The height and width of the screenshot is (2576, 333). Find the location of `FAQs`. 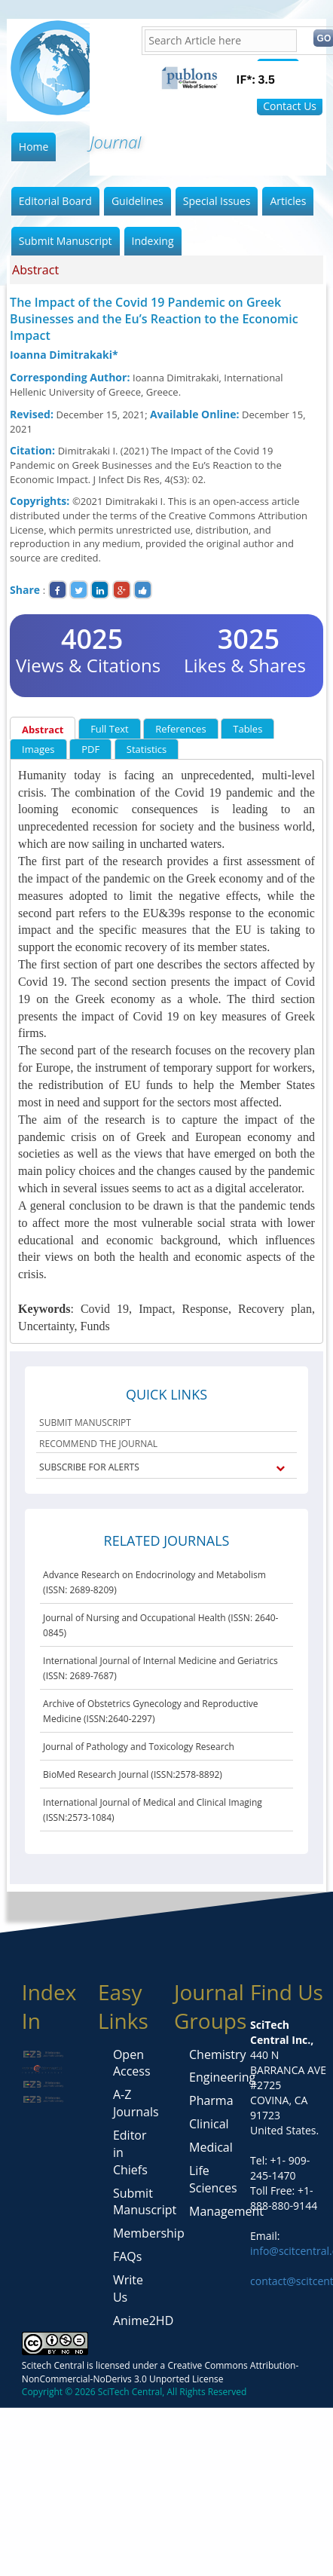

FAQs is located at coordinates (127, 2256).